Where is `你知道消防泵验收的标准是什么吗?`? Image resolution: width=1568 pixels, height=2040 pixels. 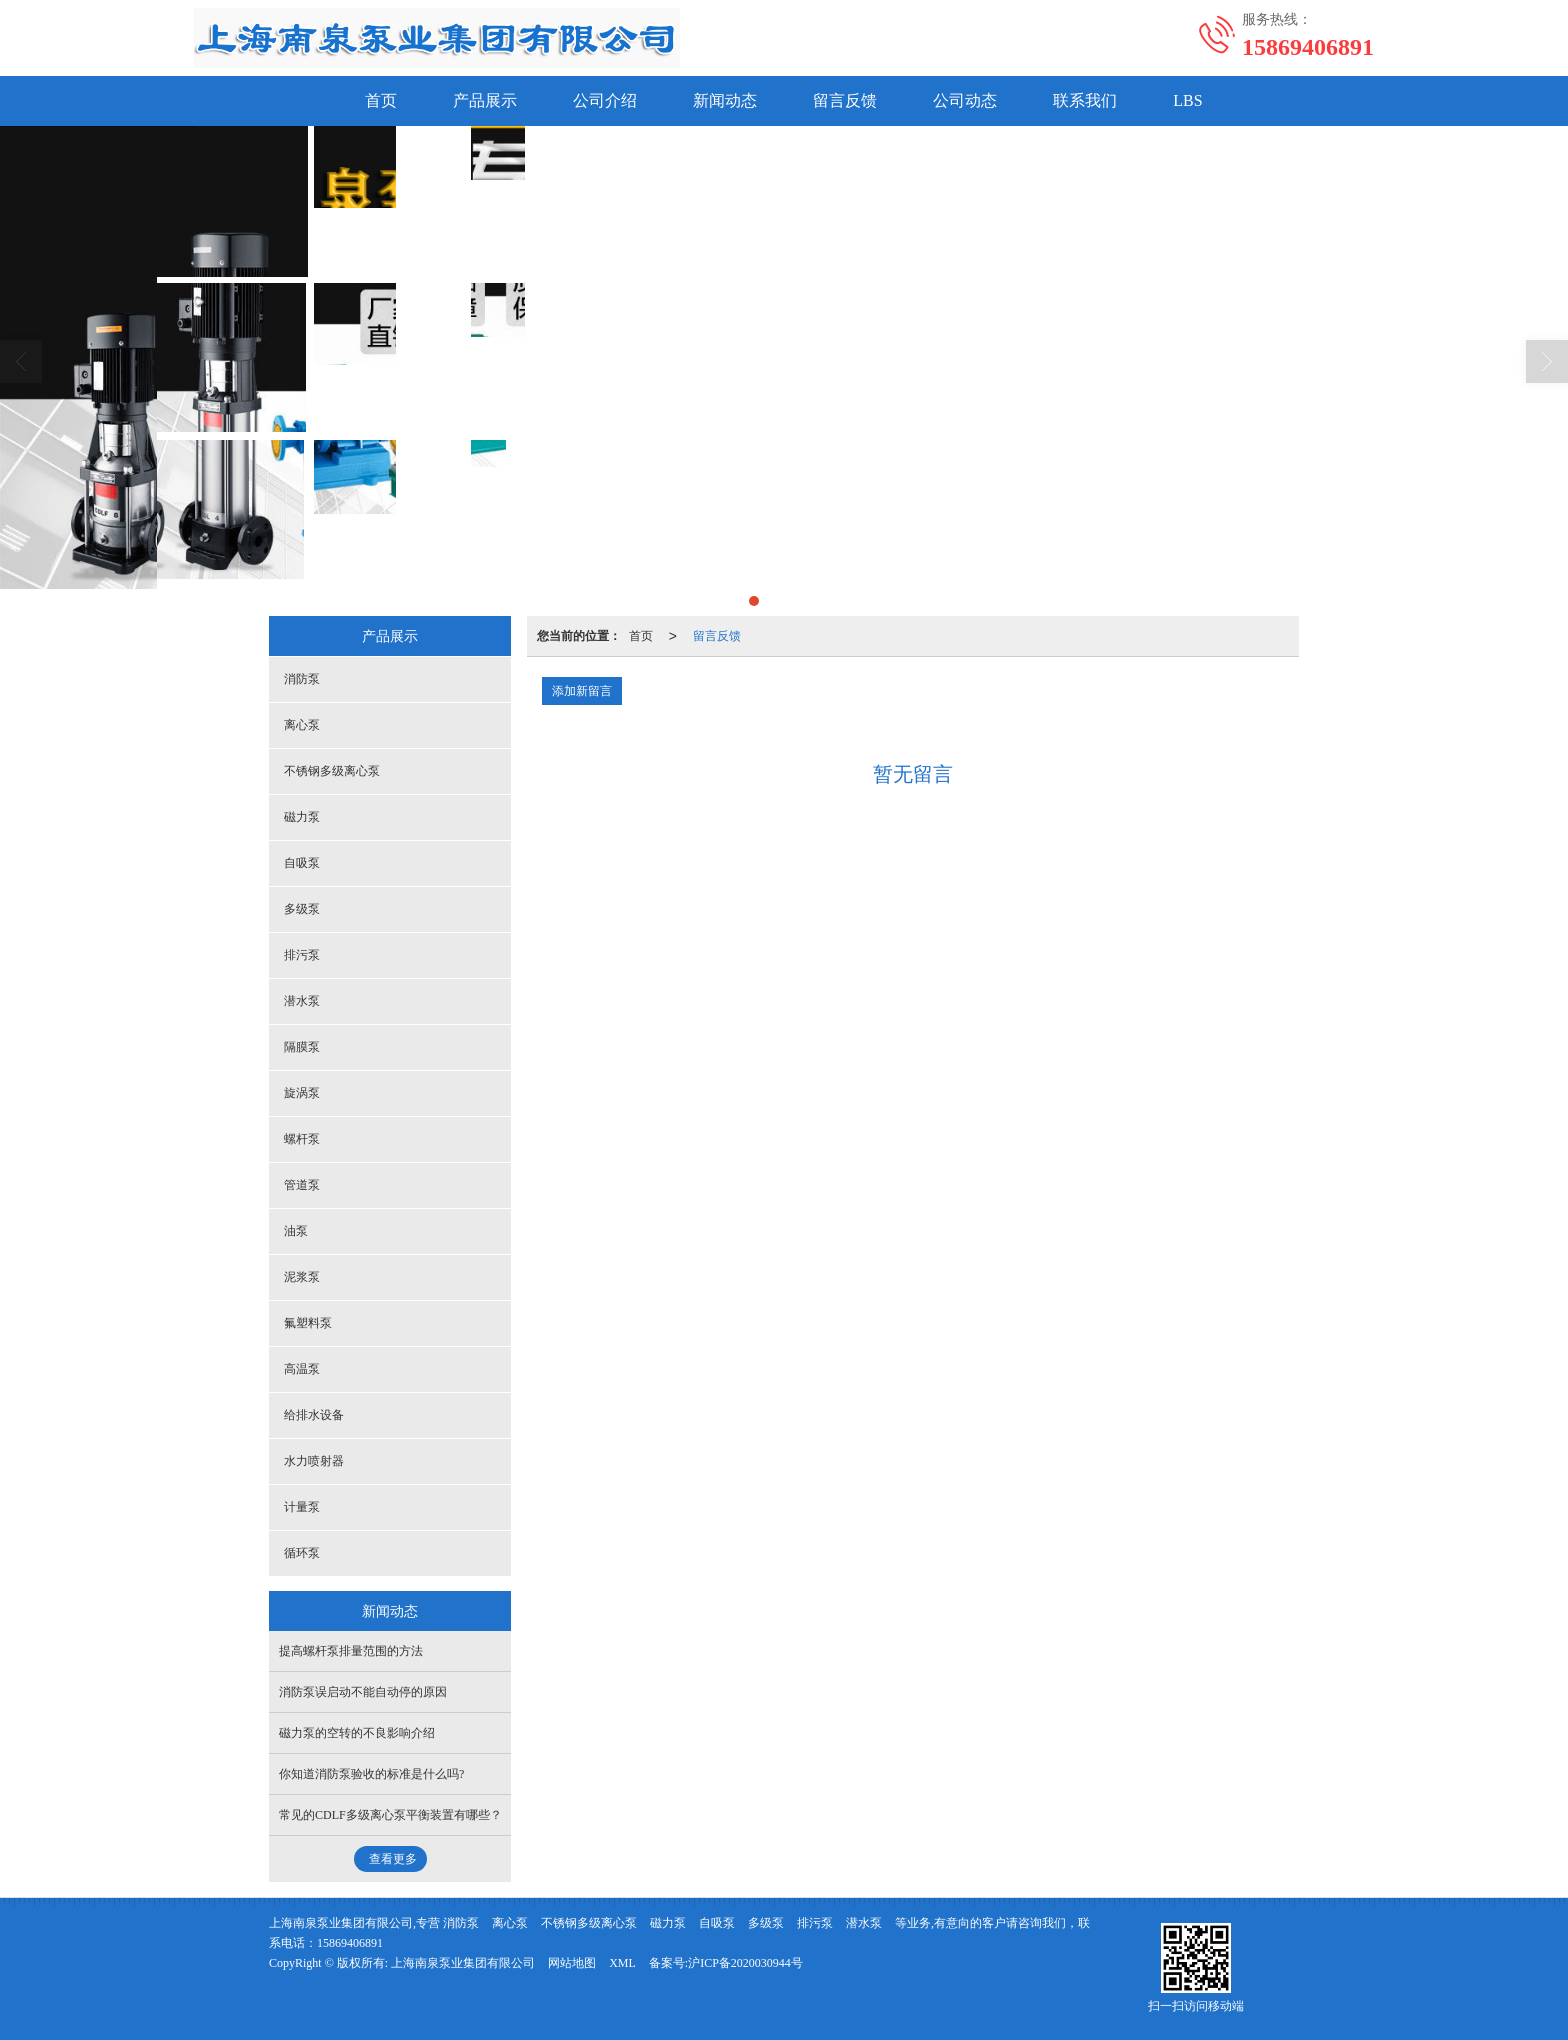 你知道消防泵验收的标准是什么吗? is located at coordinates (371, 1774).